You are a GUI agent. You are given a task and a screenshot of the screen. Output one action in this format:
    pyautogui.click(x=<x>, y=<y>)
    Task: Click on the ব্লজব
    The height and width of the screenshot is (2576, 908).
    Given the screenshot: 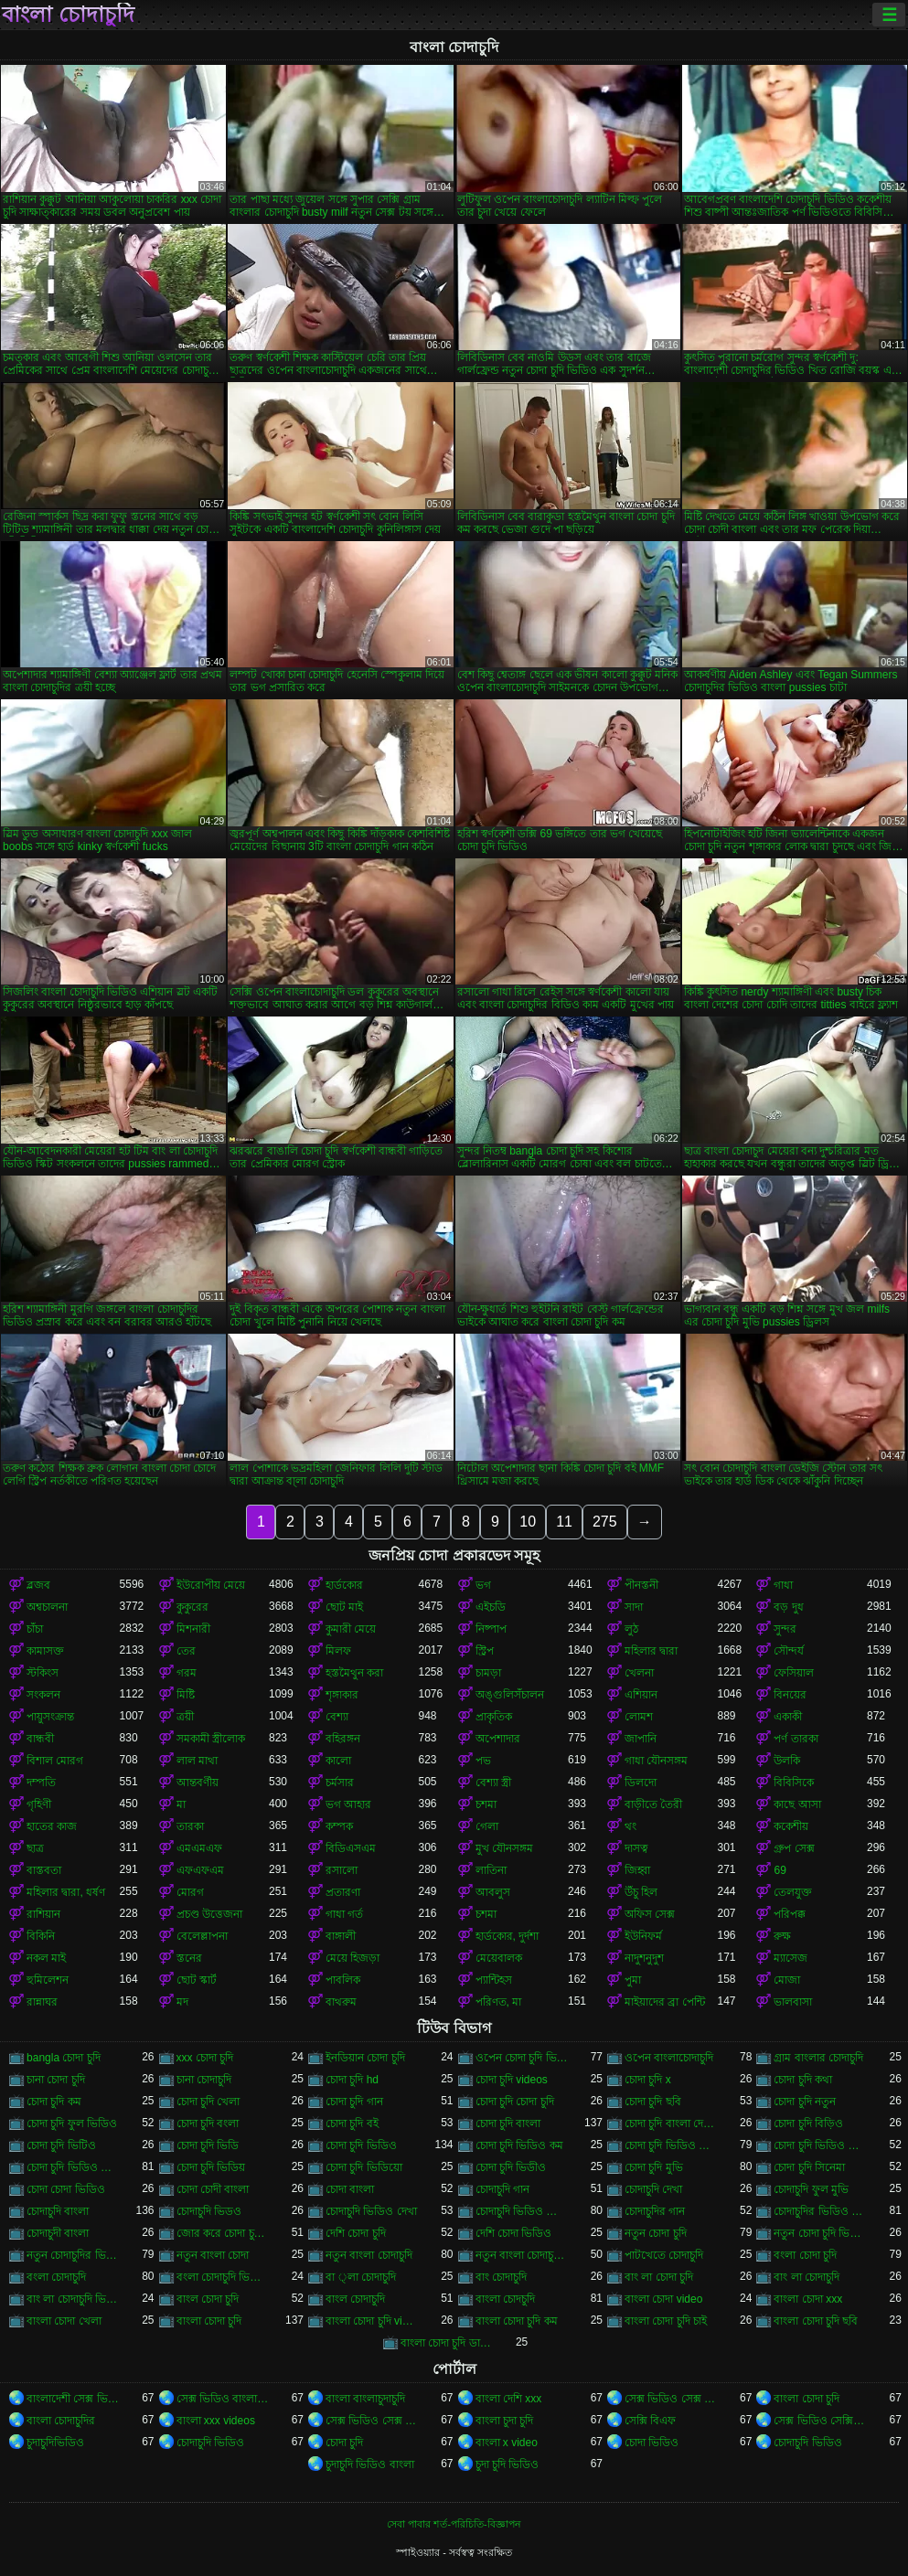 What is the action you would take?
    pyautogui.click(x=38, y=1585)
    